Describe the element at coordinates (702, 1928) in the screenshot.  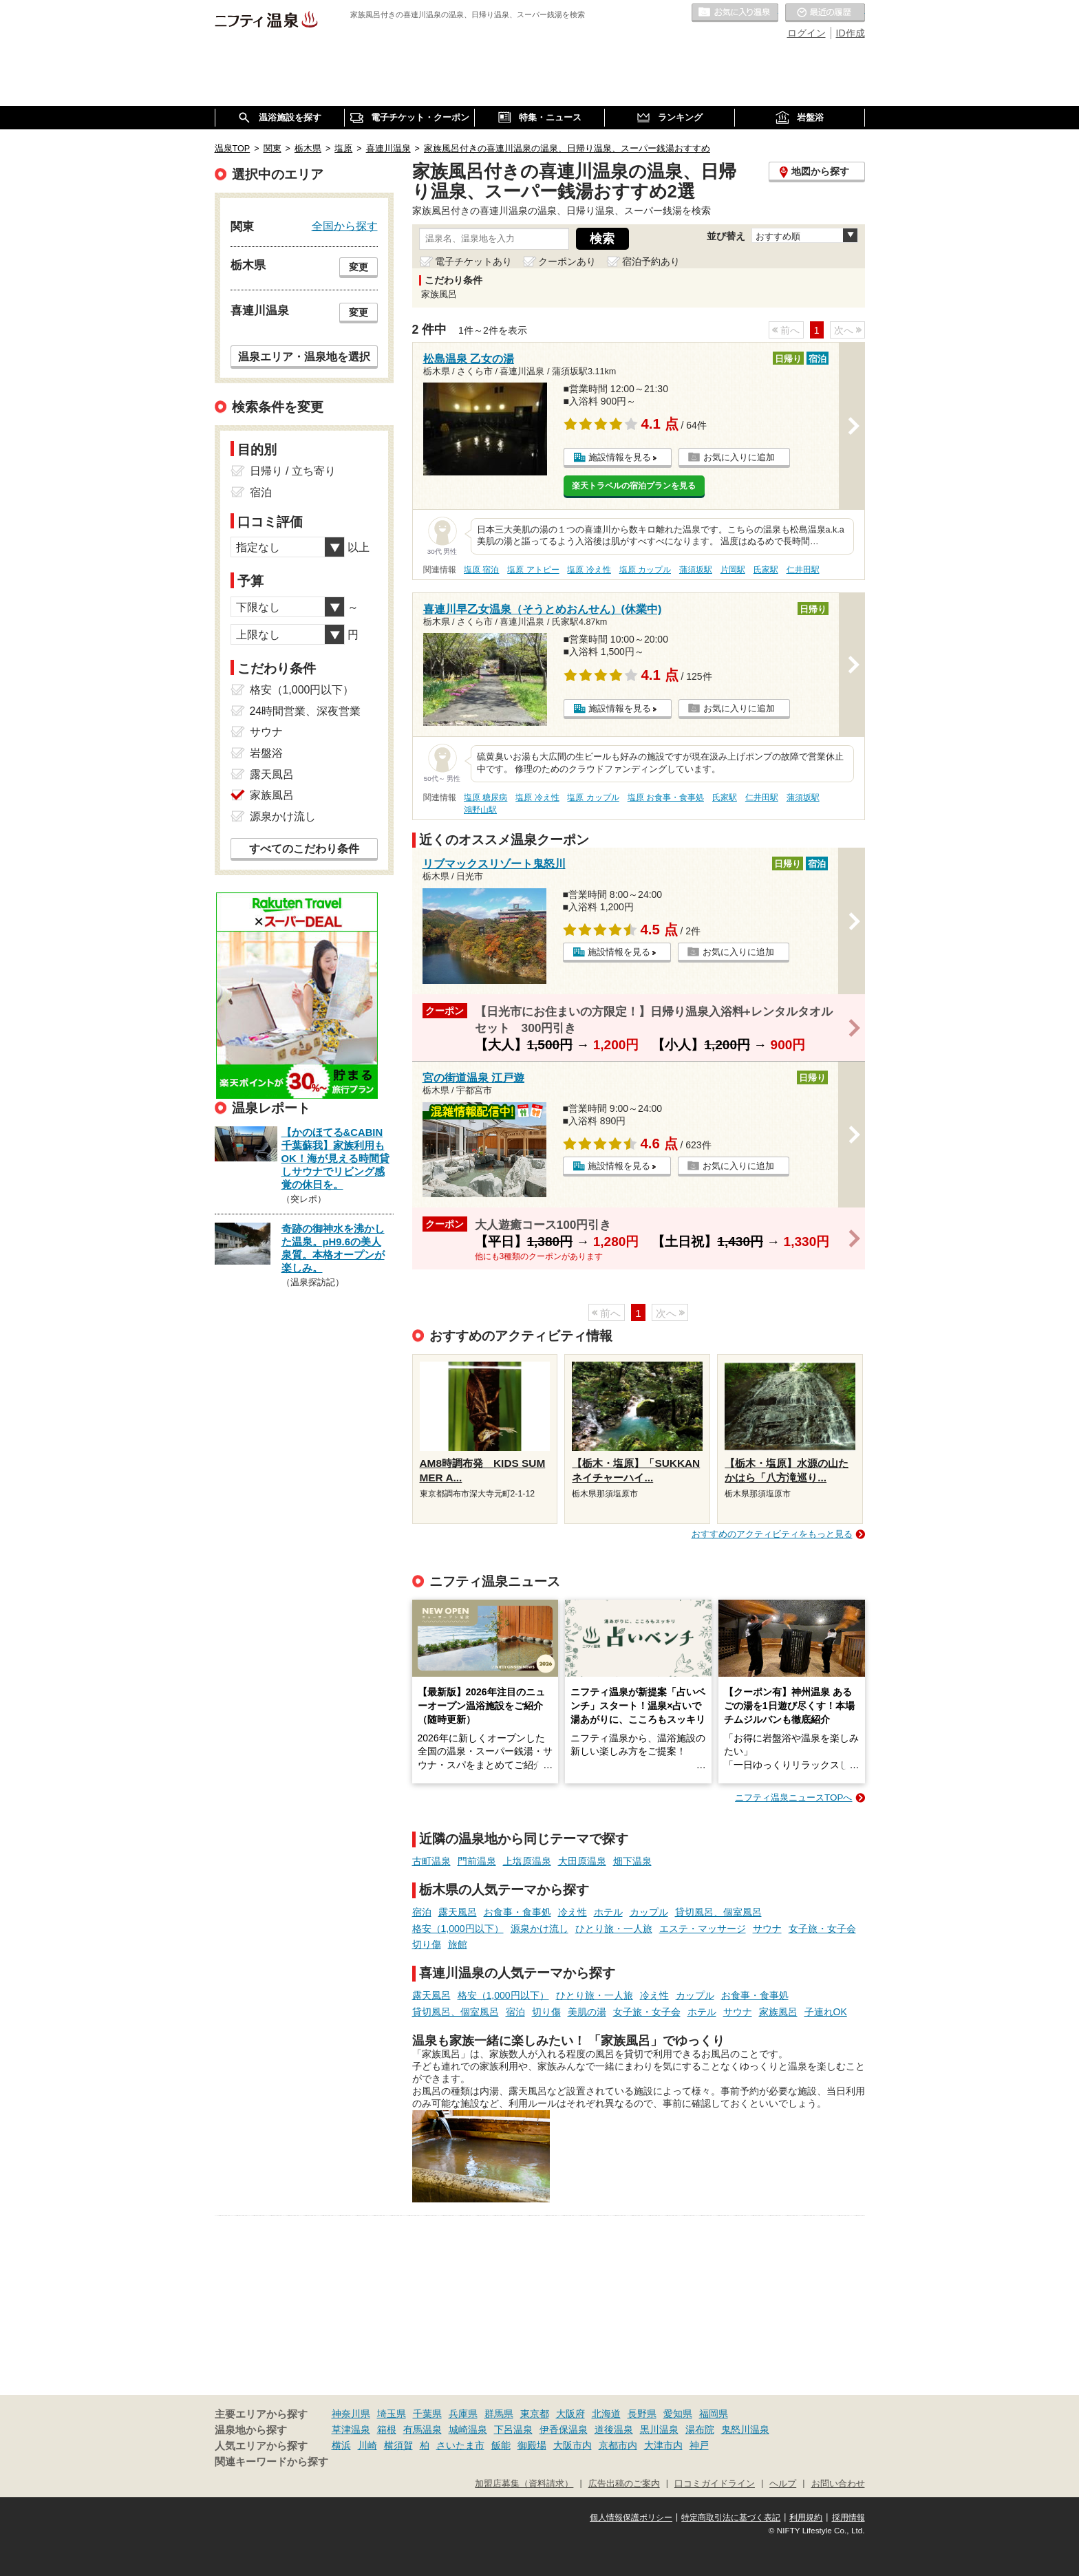
I see `エステ・マッサージ` at that location.